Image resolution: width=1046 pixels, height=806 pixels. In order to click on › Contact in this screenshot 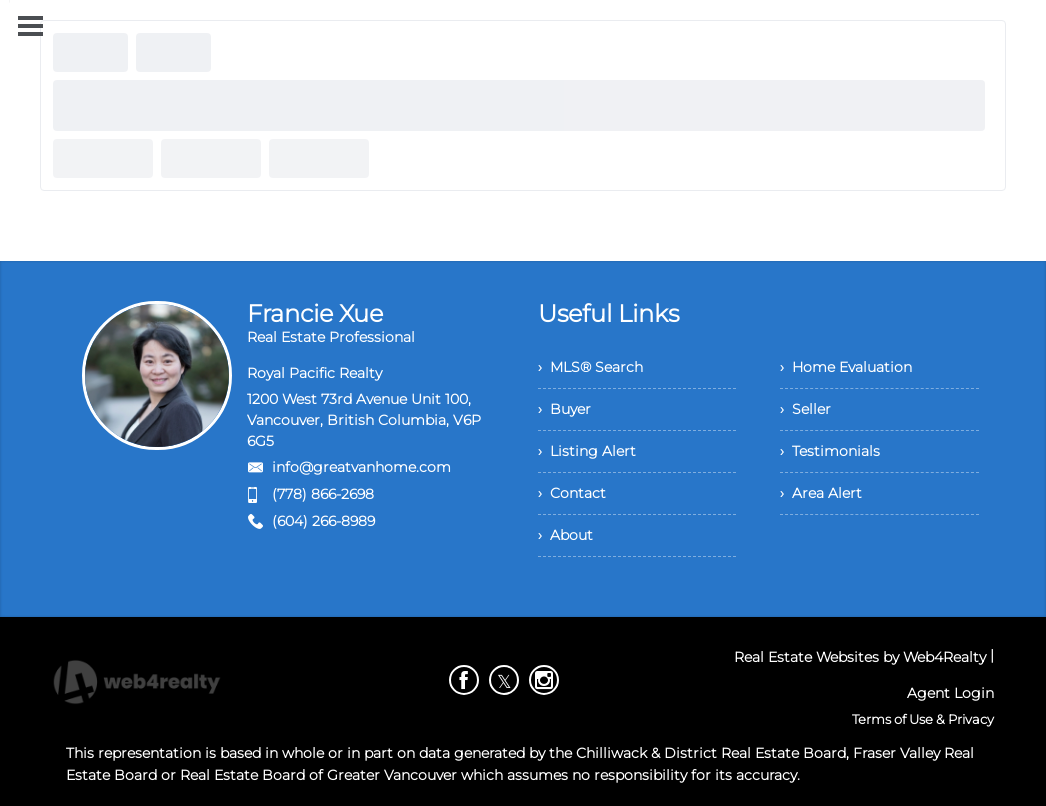, I will do `click(572, 493)`.